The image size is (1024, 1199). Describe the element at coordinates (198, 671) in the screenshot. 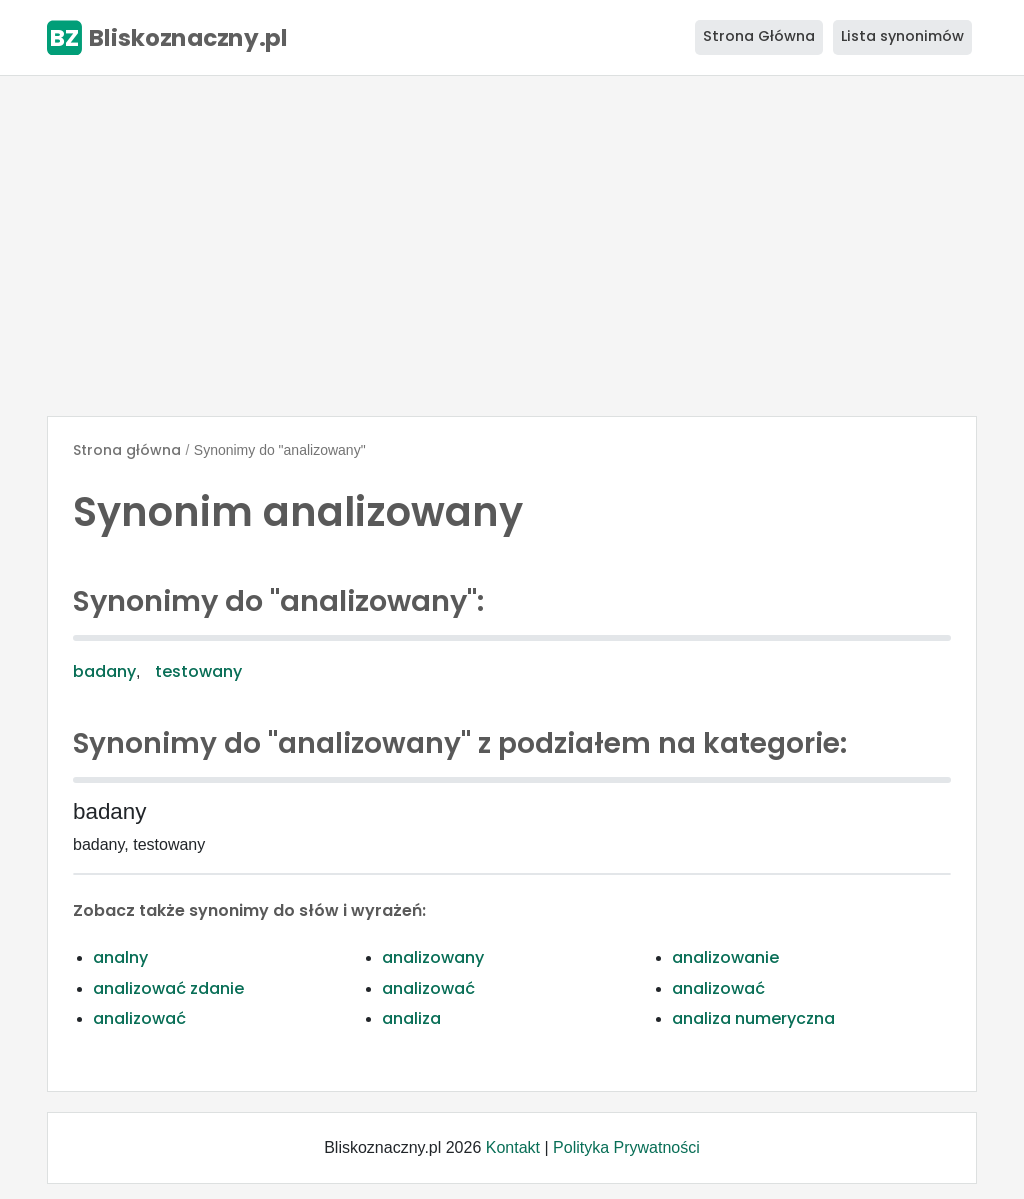

I see `testowany` at that location.